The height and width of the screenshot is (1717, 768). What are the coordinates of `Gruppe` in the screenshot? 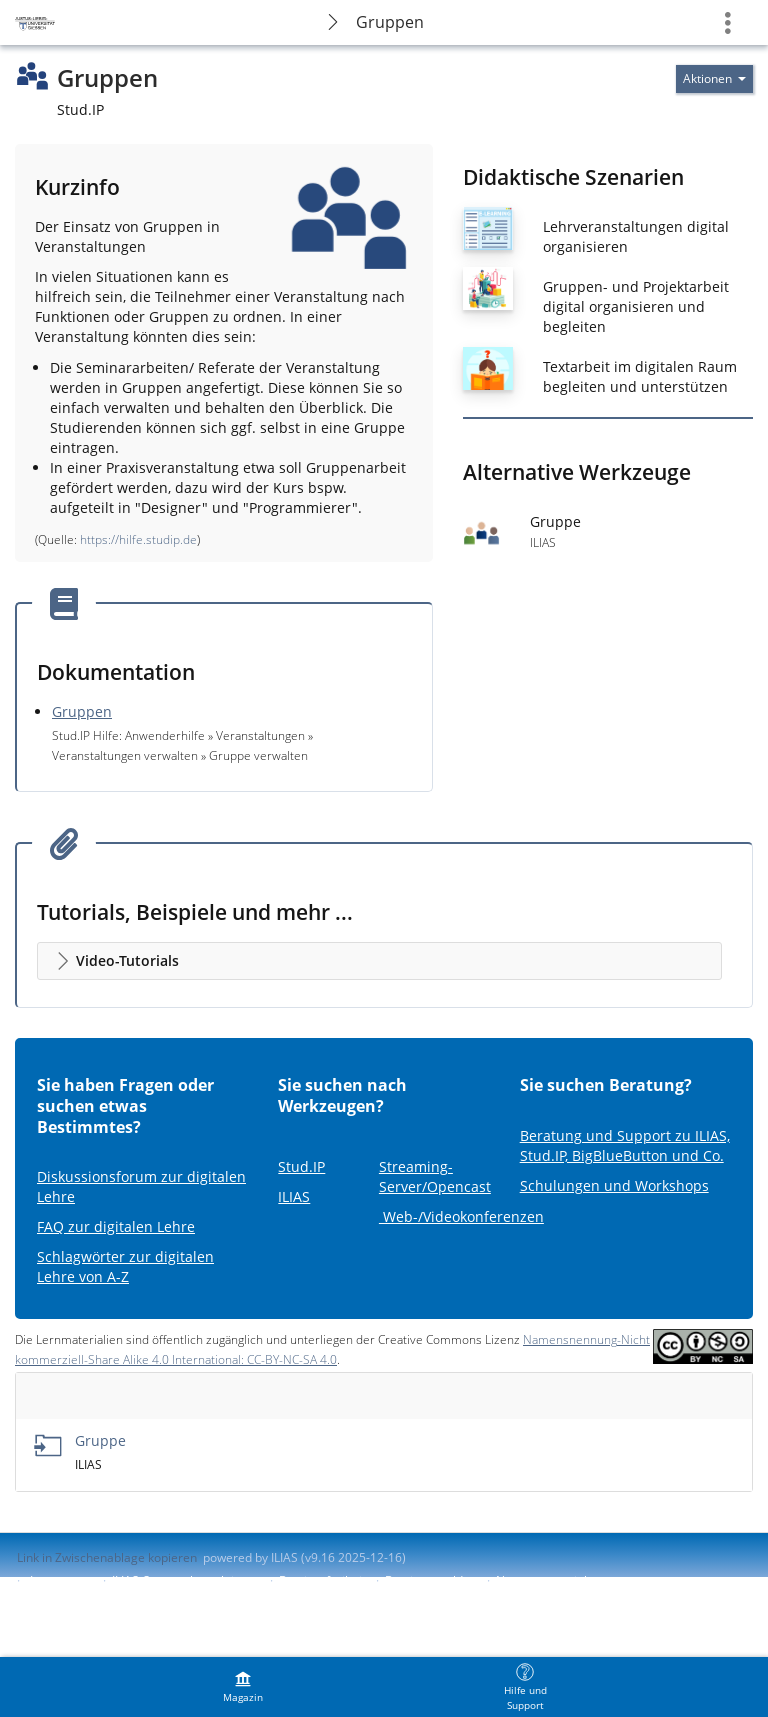 It's located at (100, 1440).